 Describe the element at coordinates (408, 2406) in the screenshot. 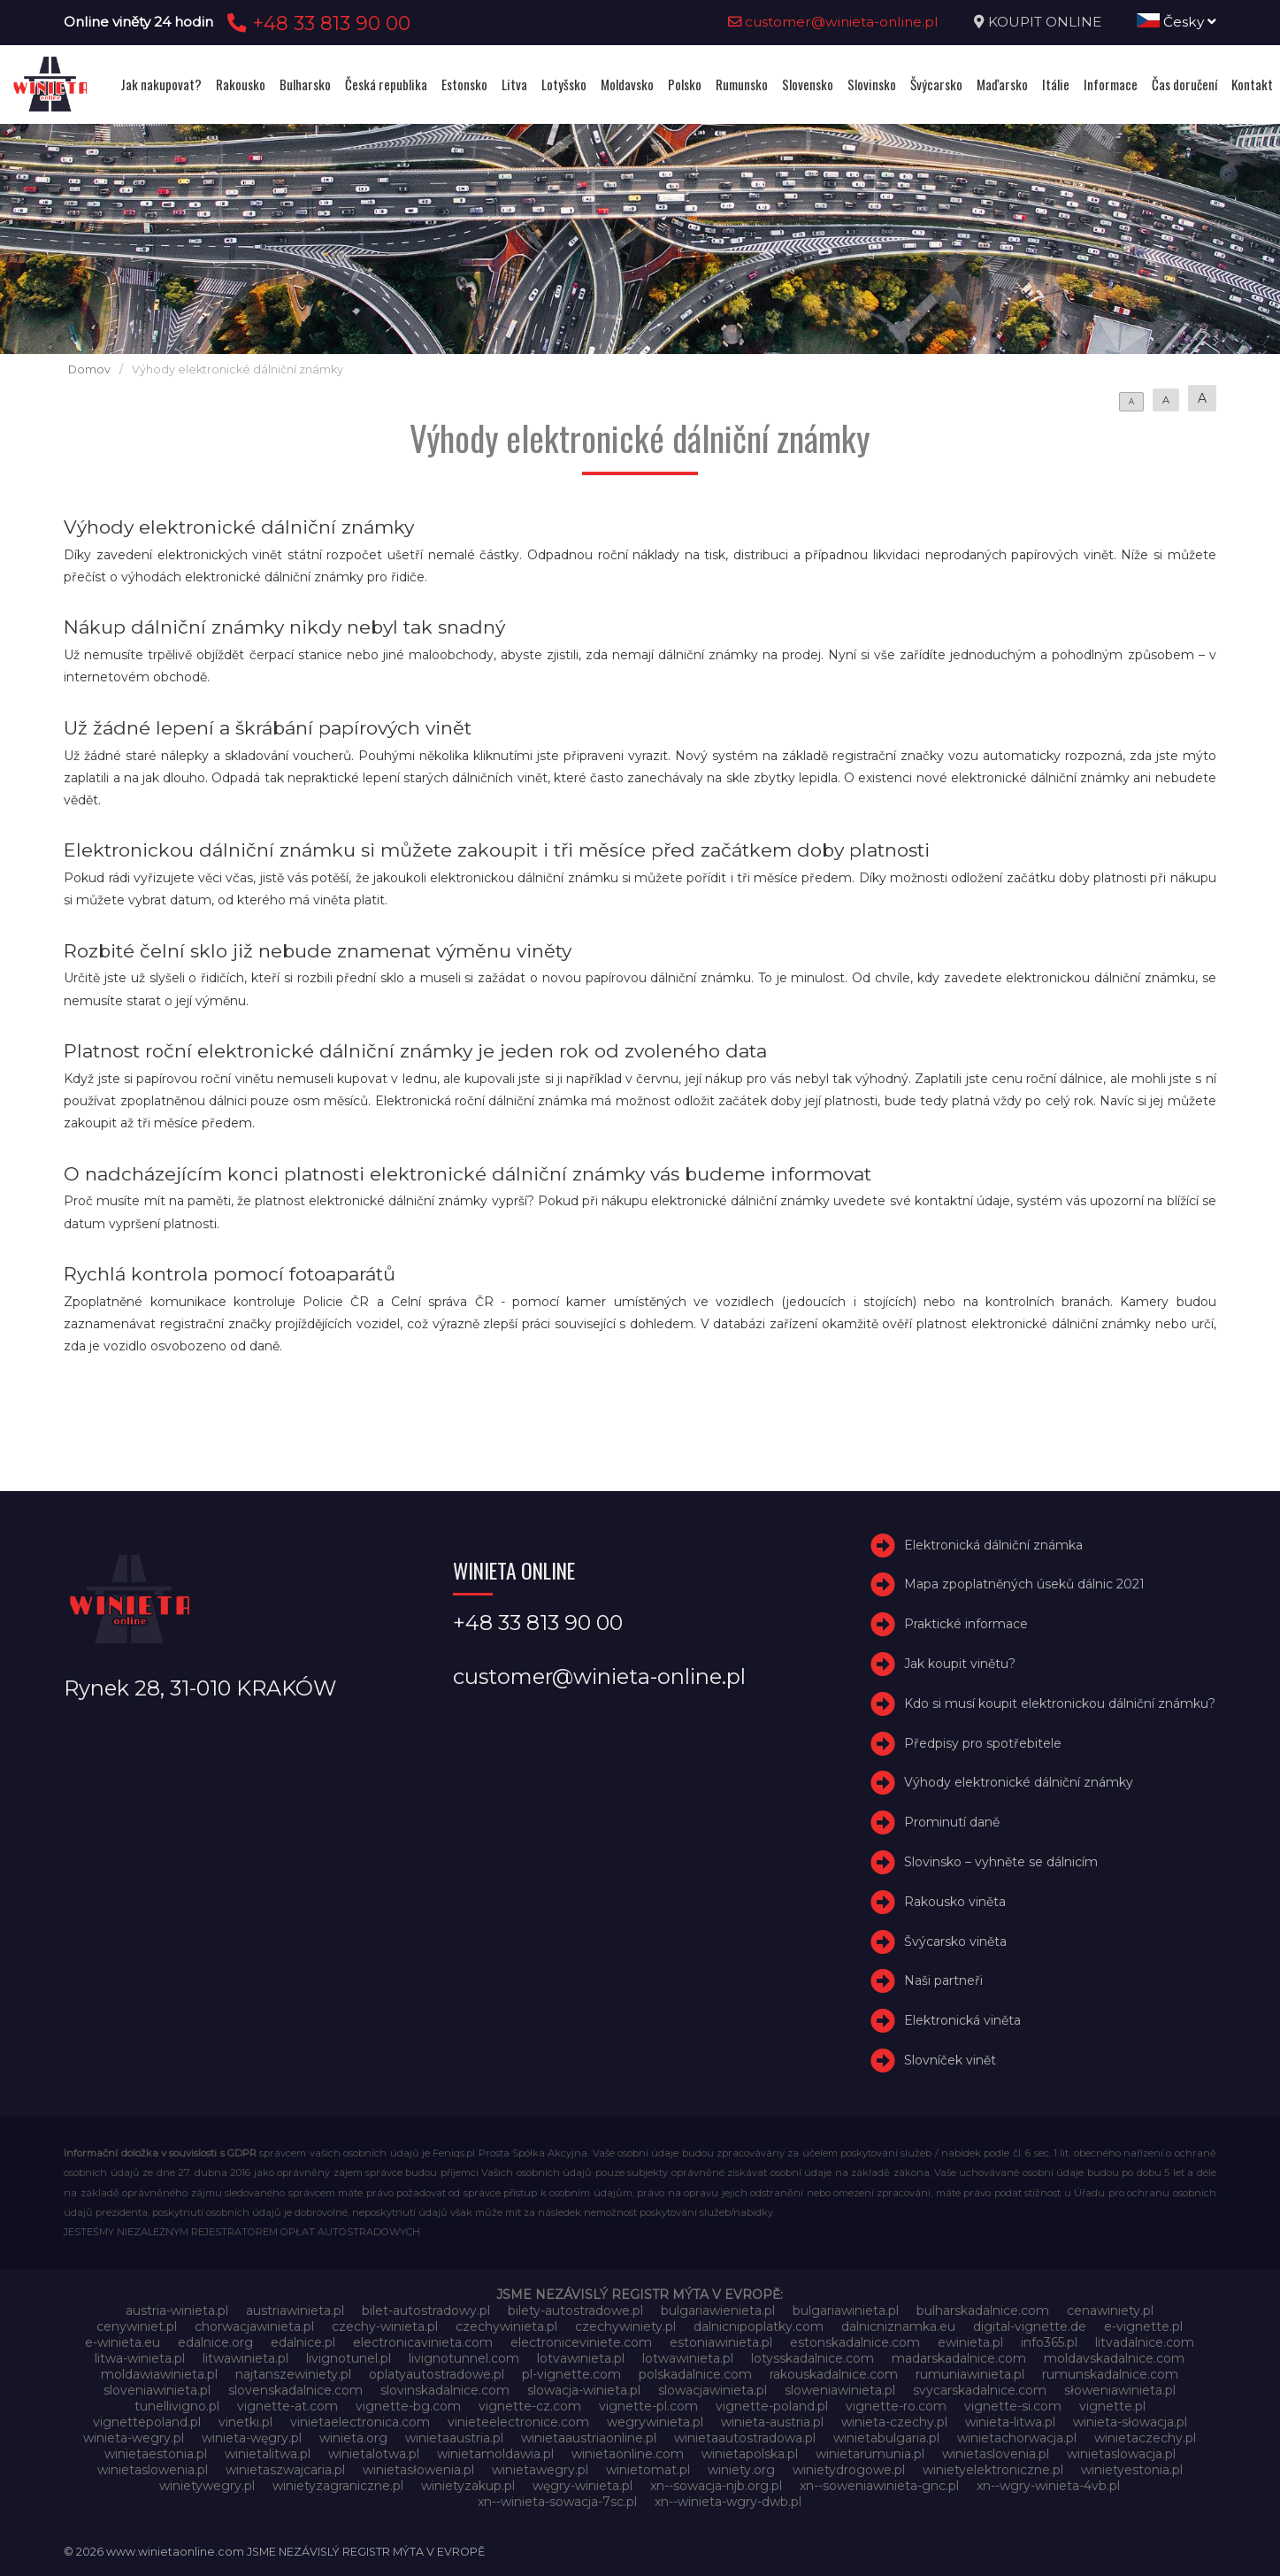

I see `vignette-bg.com` at that location.